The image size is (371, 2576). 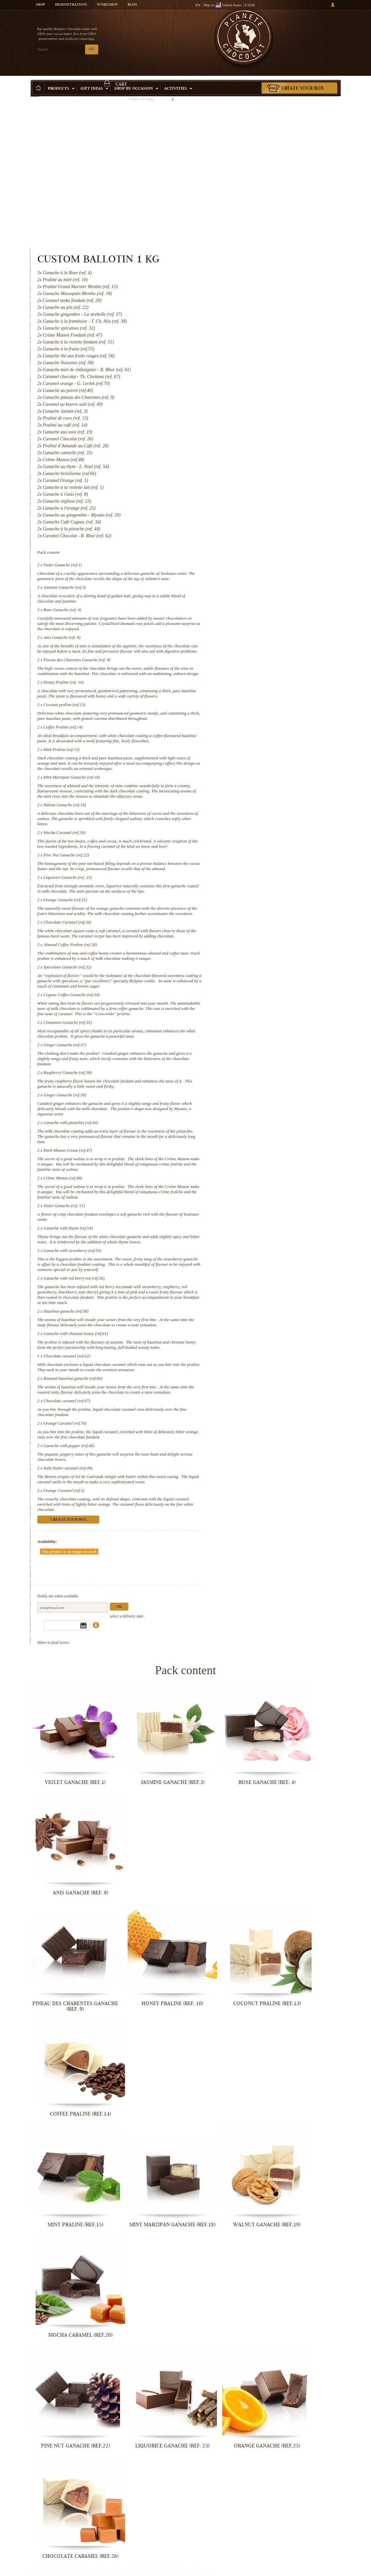 What do you see at coordinates (243, 1153) in the screenshot?
I see `Violet Ganache (ref. 51)` at bounding box center [243, 1153].